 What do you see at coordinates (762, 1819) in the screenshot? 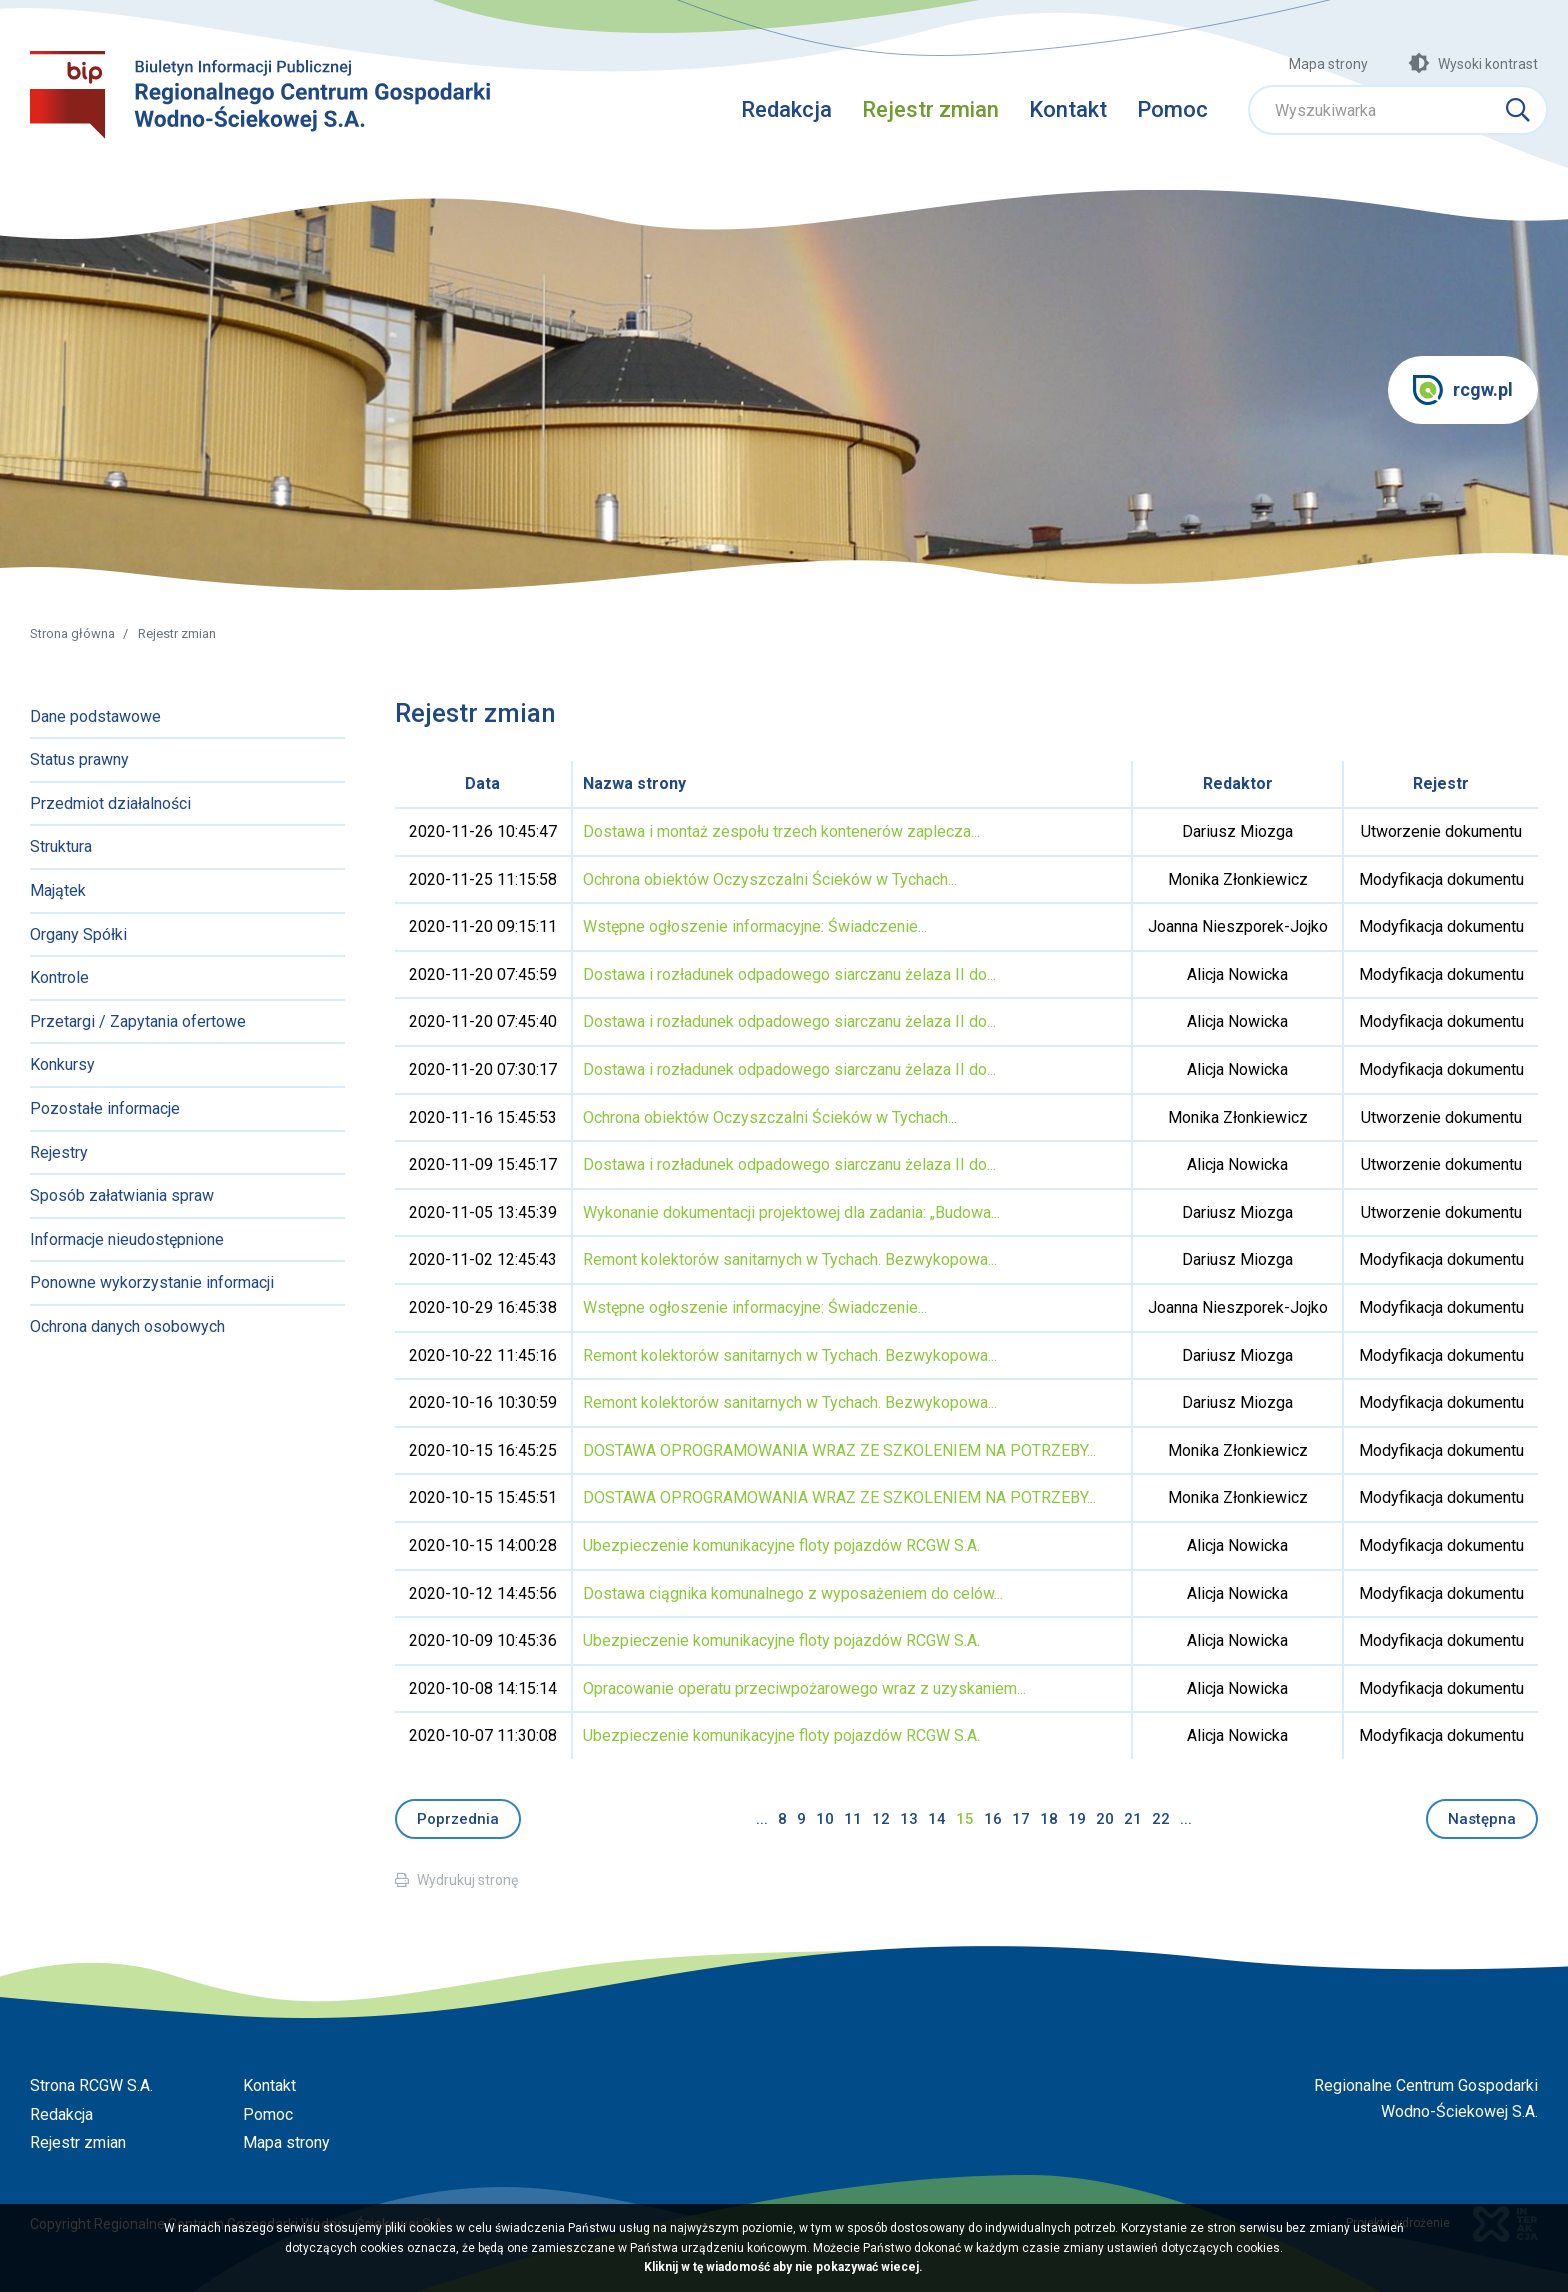
I see `...` at bounding box center [762, 1819].